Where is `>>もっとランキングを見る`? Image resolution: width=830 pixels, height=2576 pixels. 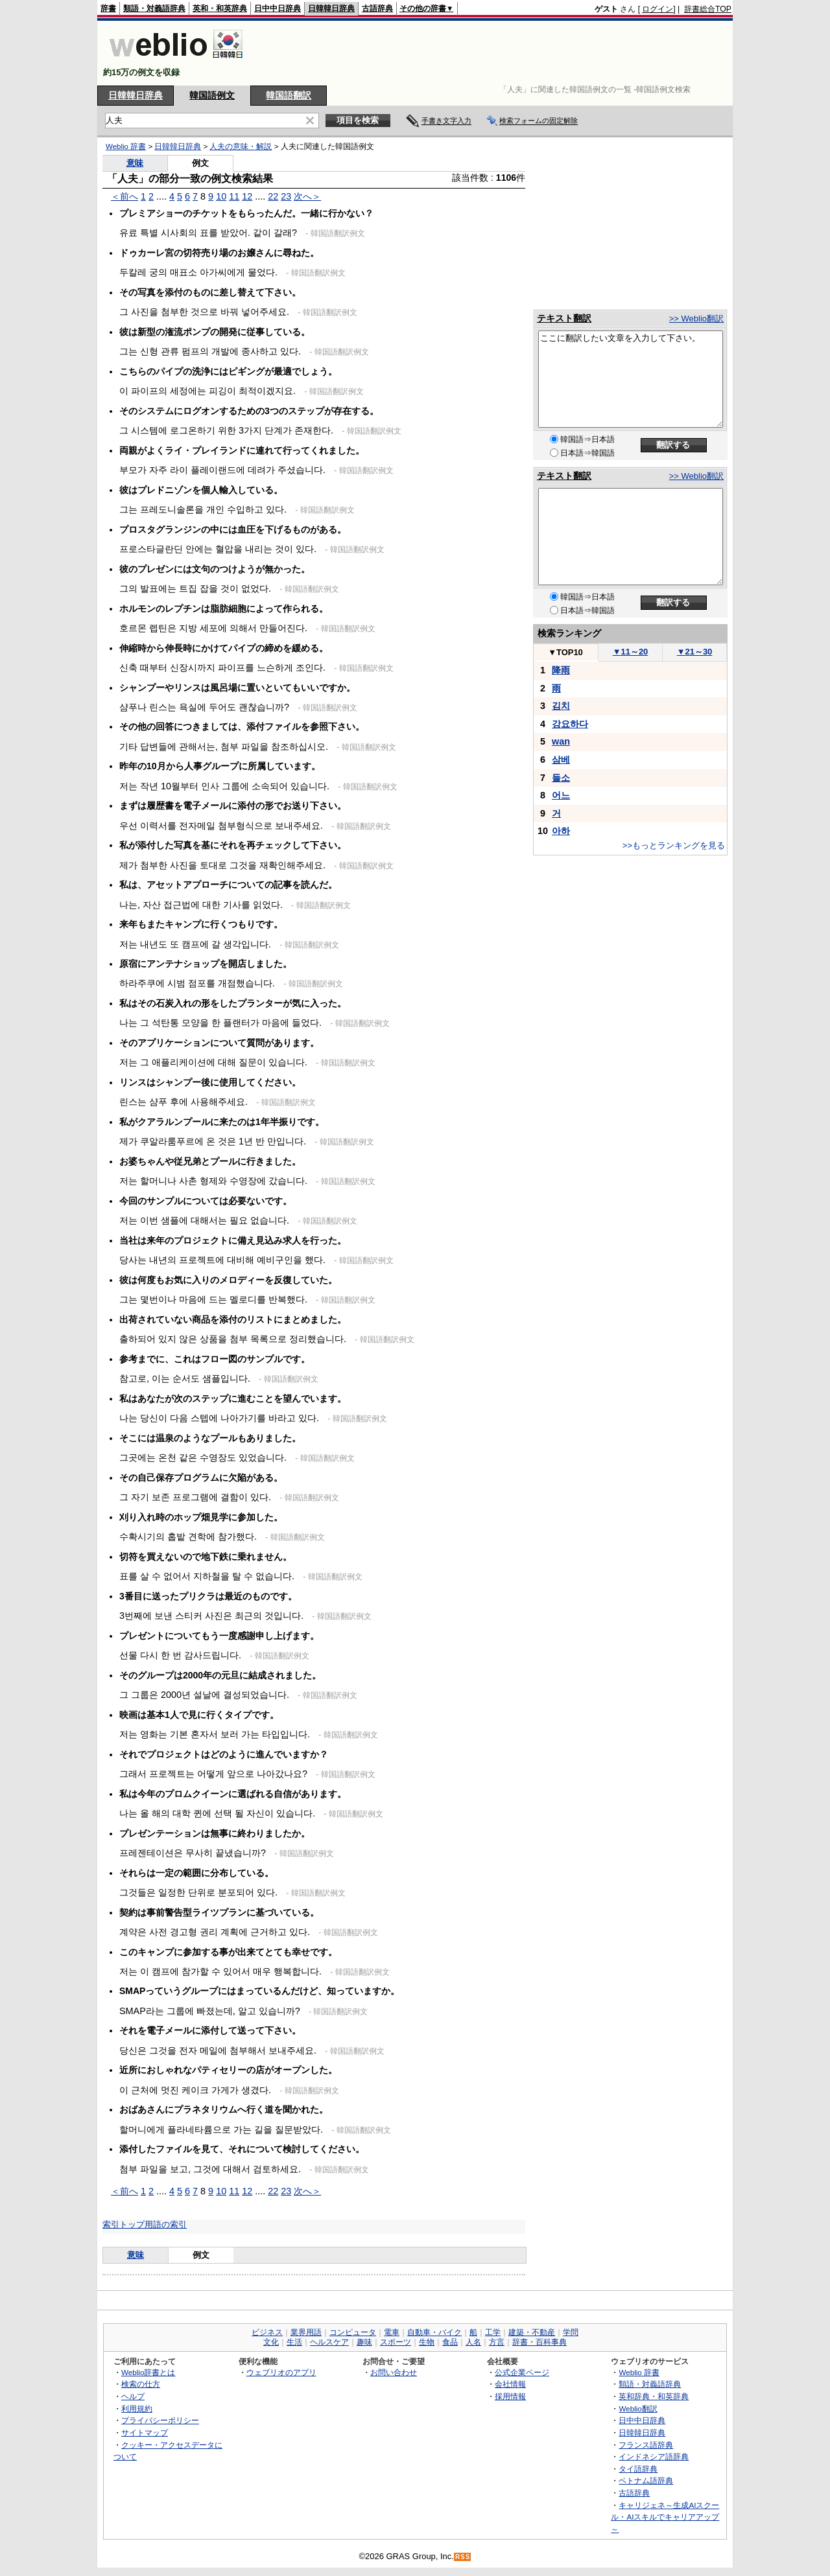
>>もっとランキングを見る is located at coordinates (673, 845).